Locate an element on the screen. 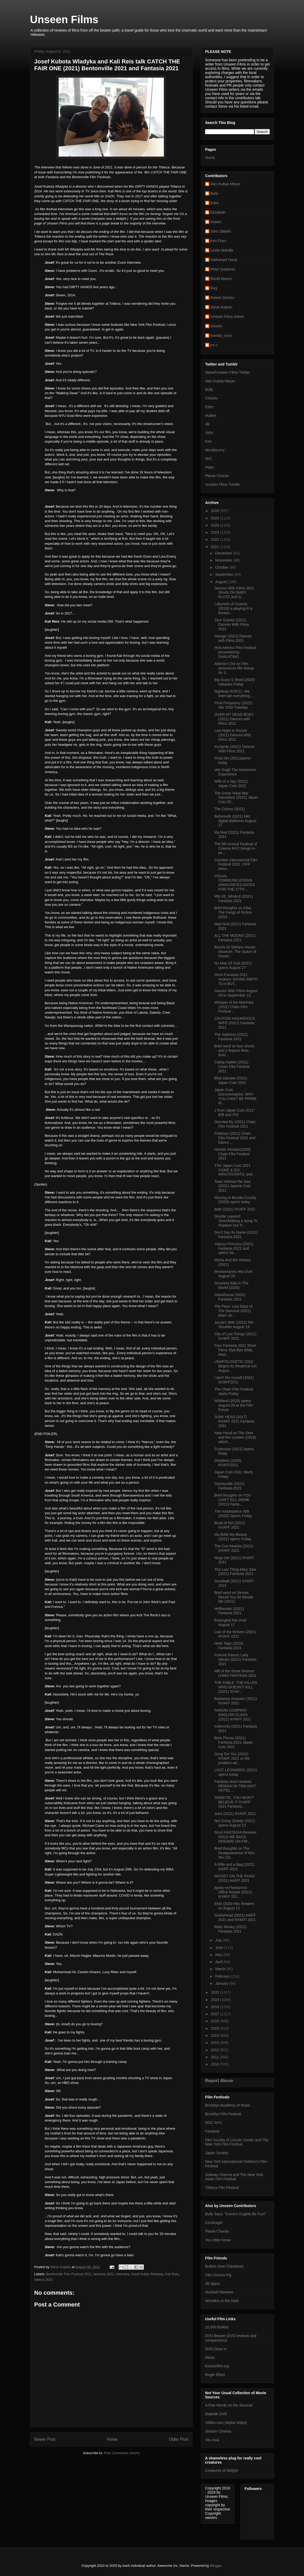 Image resolution: width=304 pixels, height=2576 pixels. Dances With FIlms August 26 to September 12 is located at coordinates (235, 993).